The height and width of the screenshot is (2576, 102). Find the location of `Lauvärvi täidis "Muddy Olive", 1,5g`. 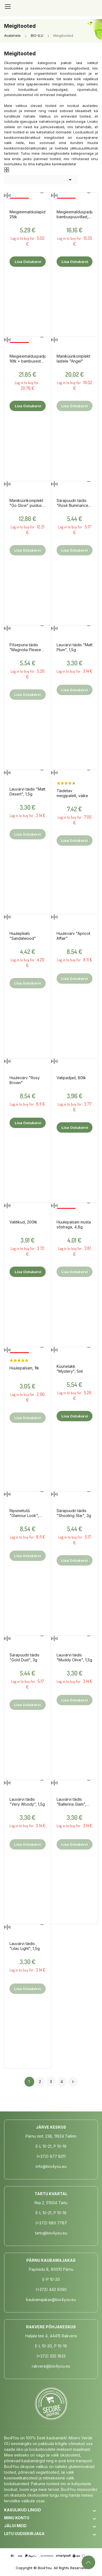

Lauvärvi täidis "Muddy Olive", 1,5g is located at coordinates (74, 1657).